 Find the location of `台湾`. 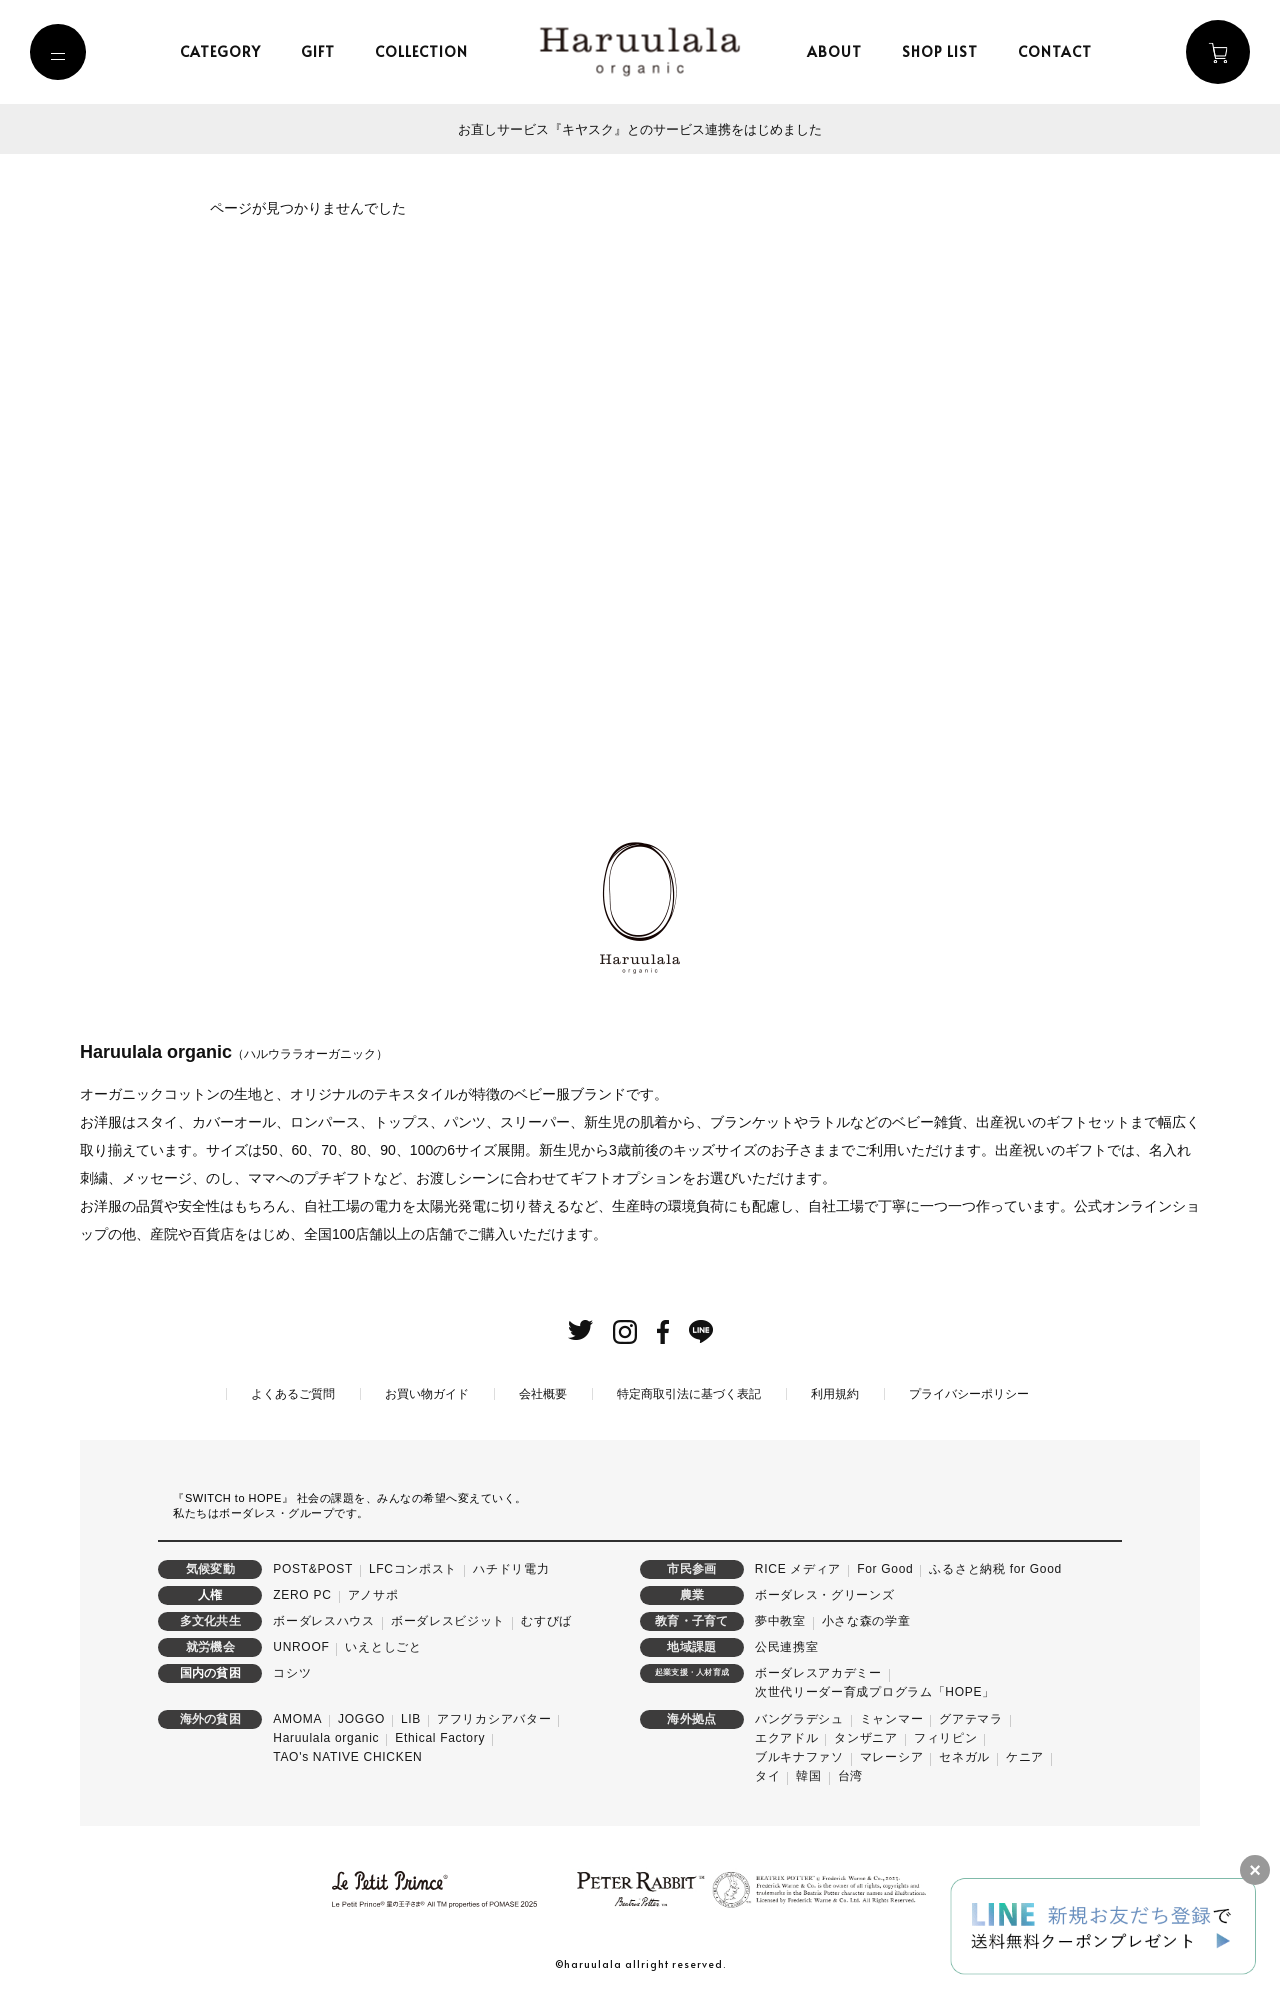

台湾 is located at coordinates (850, 1775).